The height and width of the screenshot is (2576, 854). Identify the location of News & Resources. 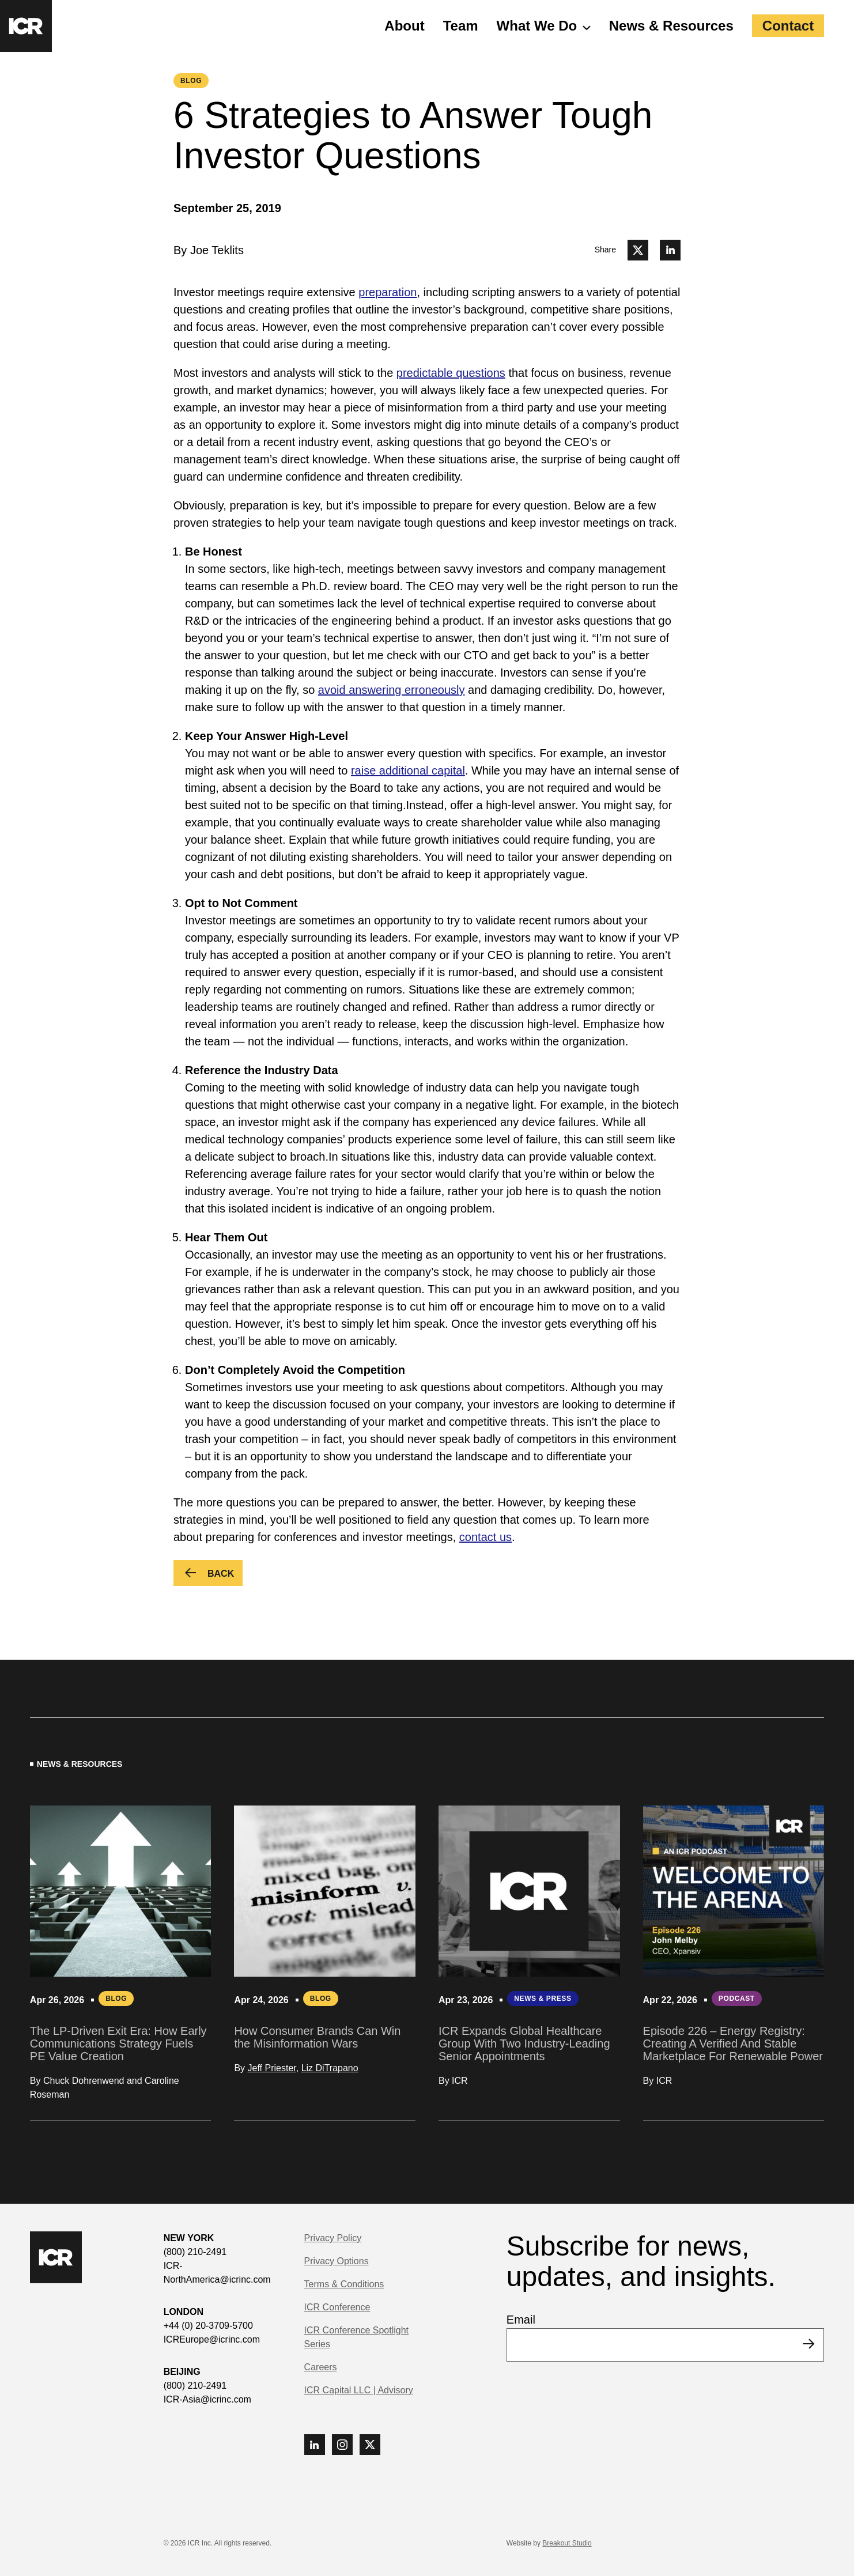
(671, 25).